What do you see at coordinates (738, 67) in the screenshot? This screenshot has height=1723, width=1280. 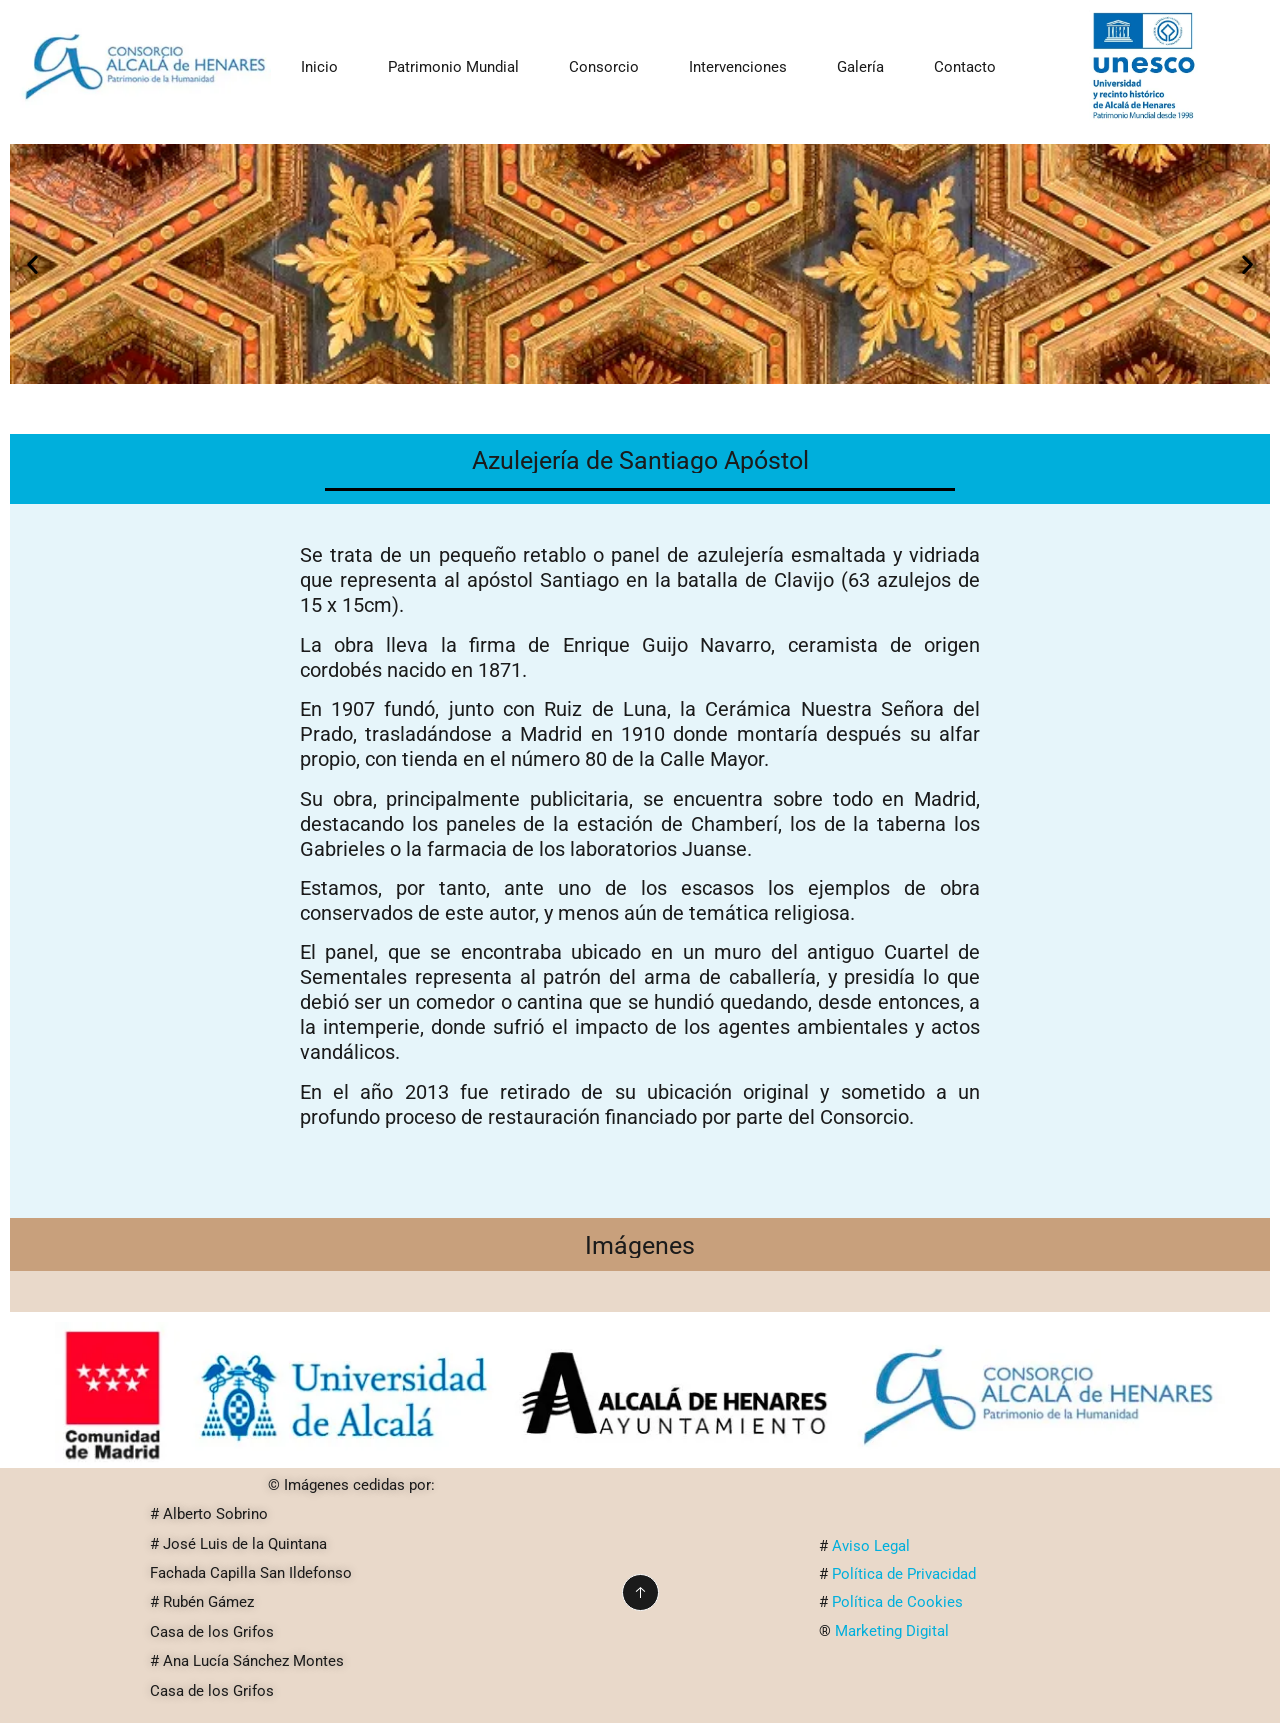 I see `Intervenciones` at bounding box center [738, 67].